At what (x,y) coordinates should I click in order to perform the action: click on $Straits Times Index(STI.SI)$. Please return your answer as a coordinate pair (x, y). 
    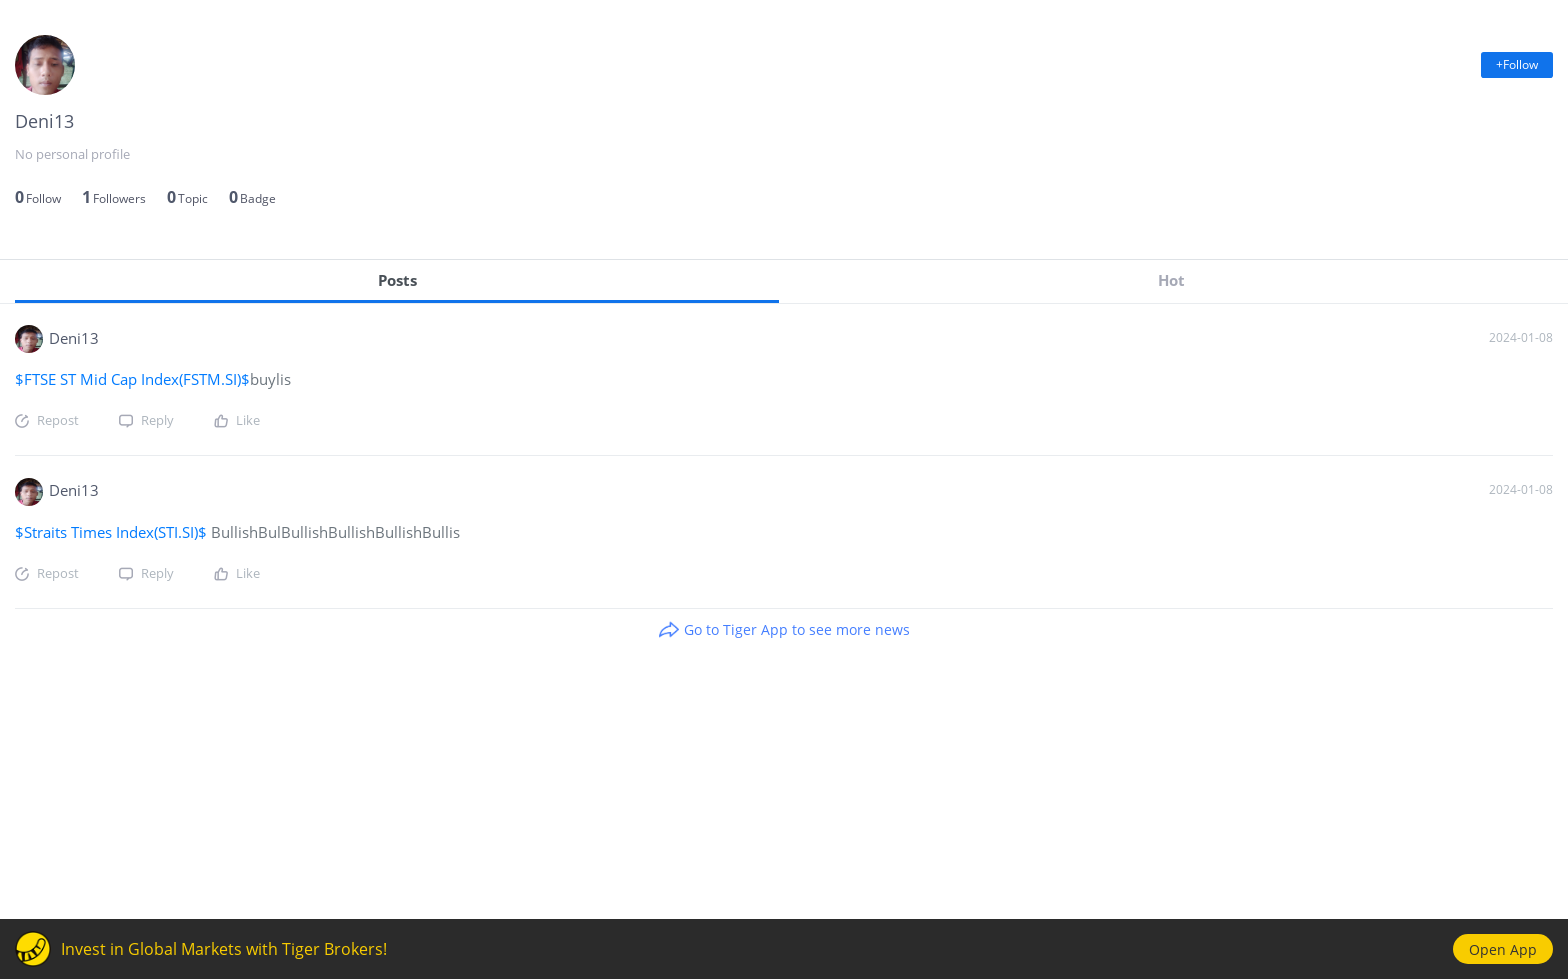
    Looking at the image, I should click on (113, 532).